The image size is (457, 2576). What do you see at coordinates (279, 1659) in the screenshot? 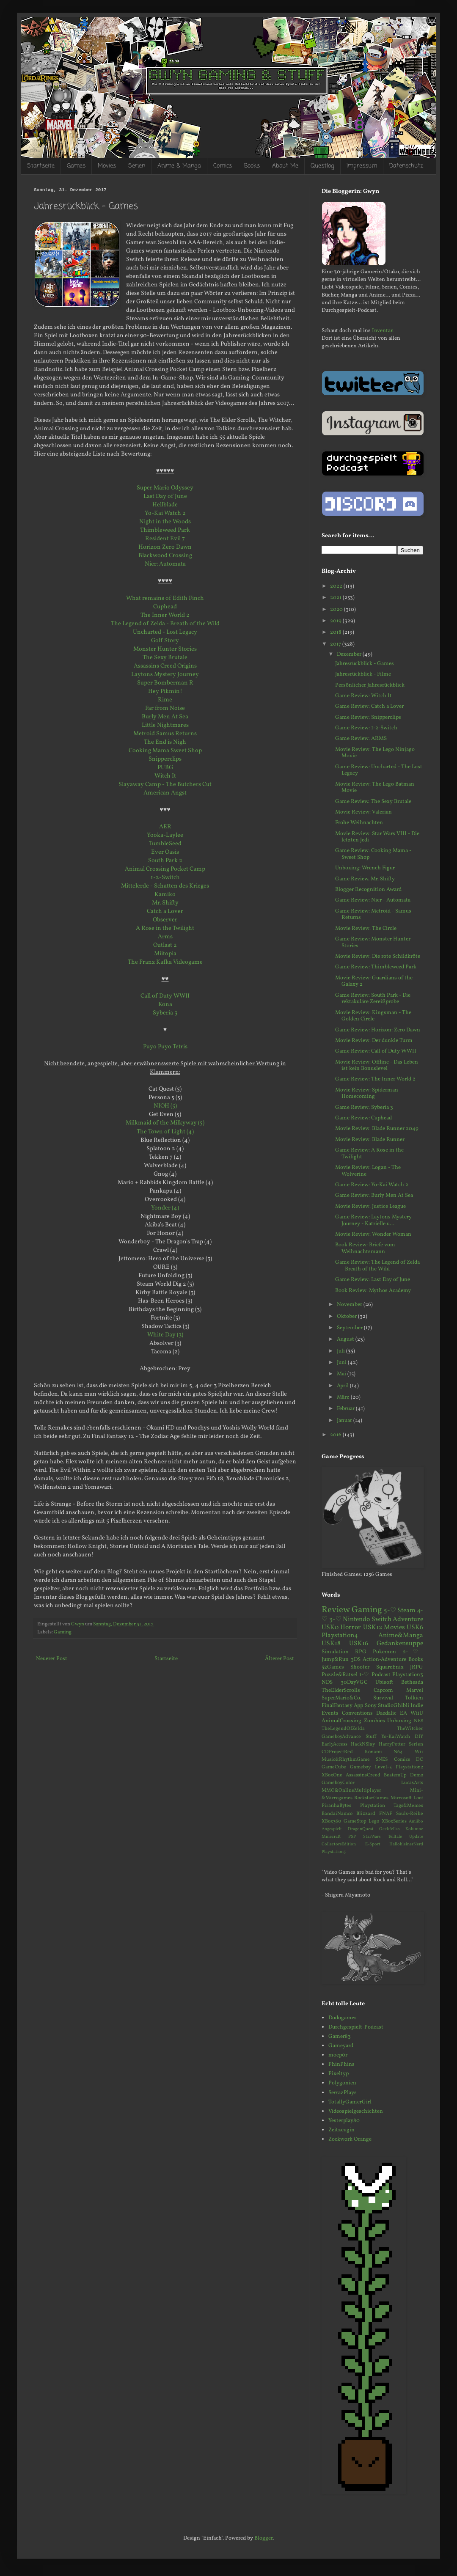
I see `Älterer Post` at bounding box center [279, 1659].